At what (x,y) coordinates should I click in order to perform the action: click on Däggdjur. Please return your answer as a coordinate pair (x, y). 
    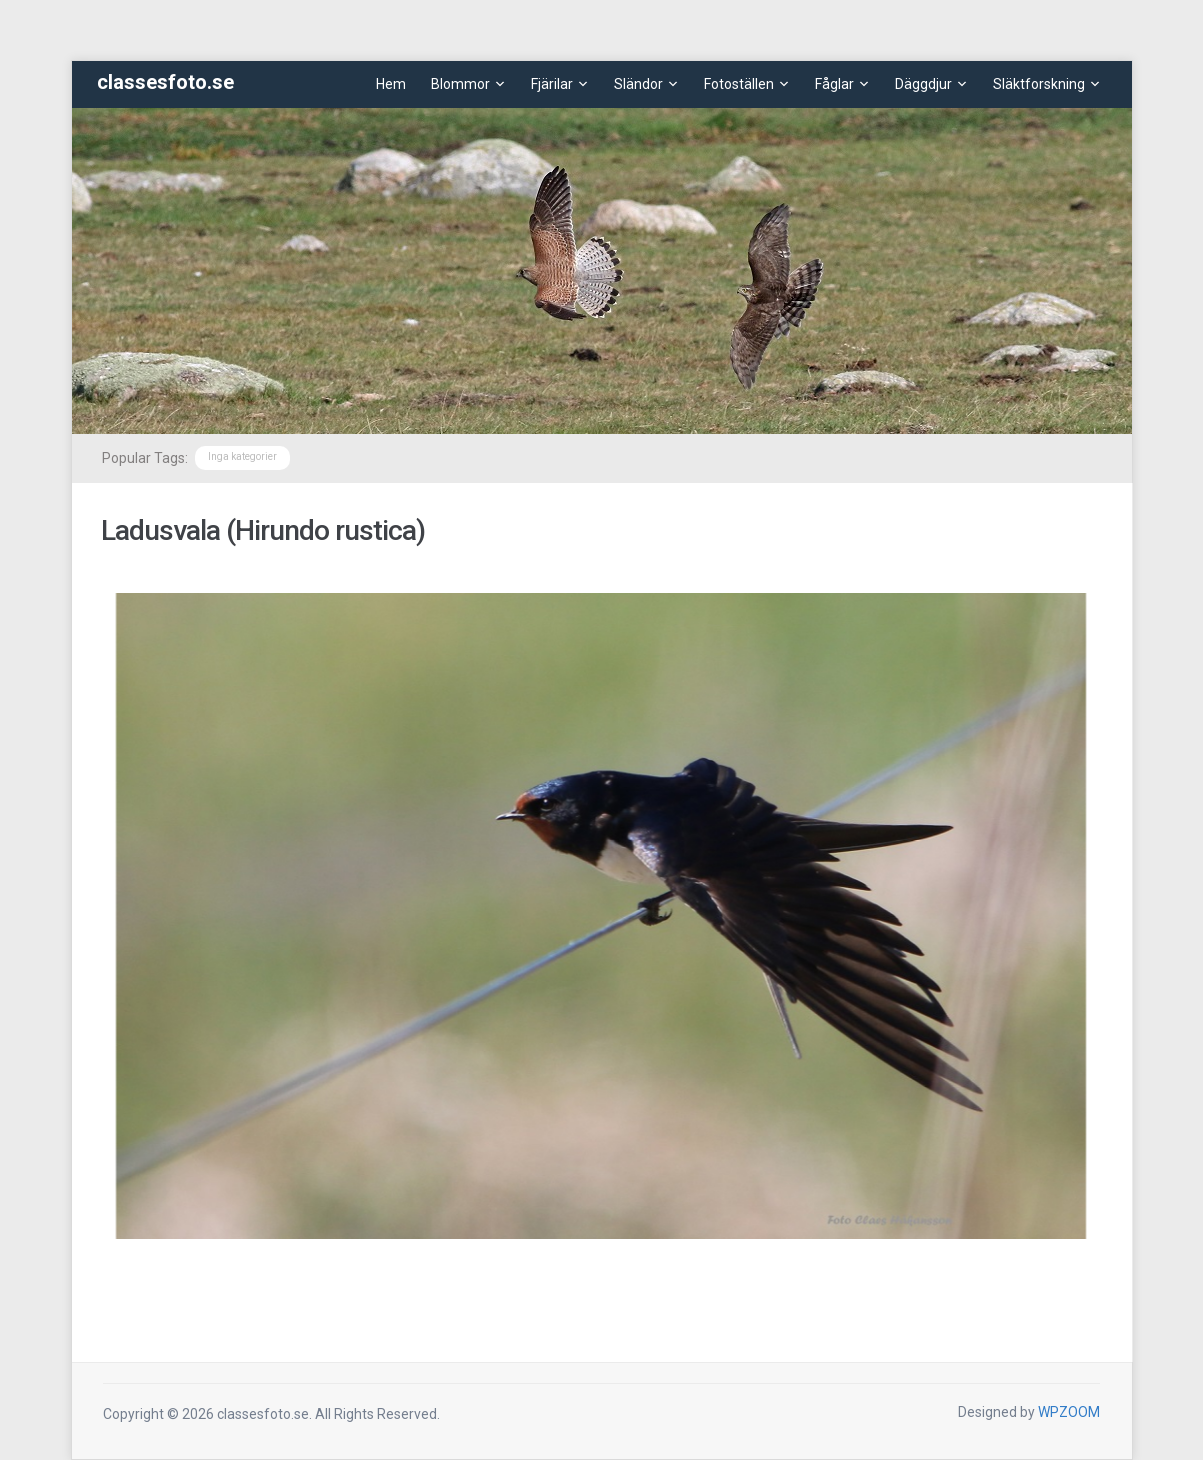
    Looking at the image, I should click on (923, 84).